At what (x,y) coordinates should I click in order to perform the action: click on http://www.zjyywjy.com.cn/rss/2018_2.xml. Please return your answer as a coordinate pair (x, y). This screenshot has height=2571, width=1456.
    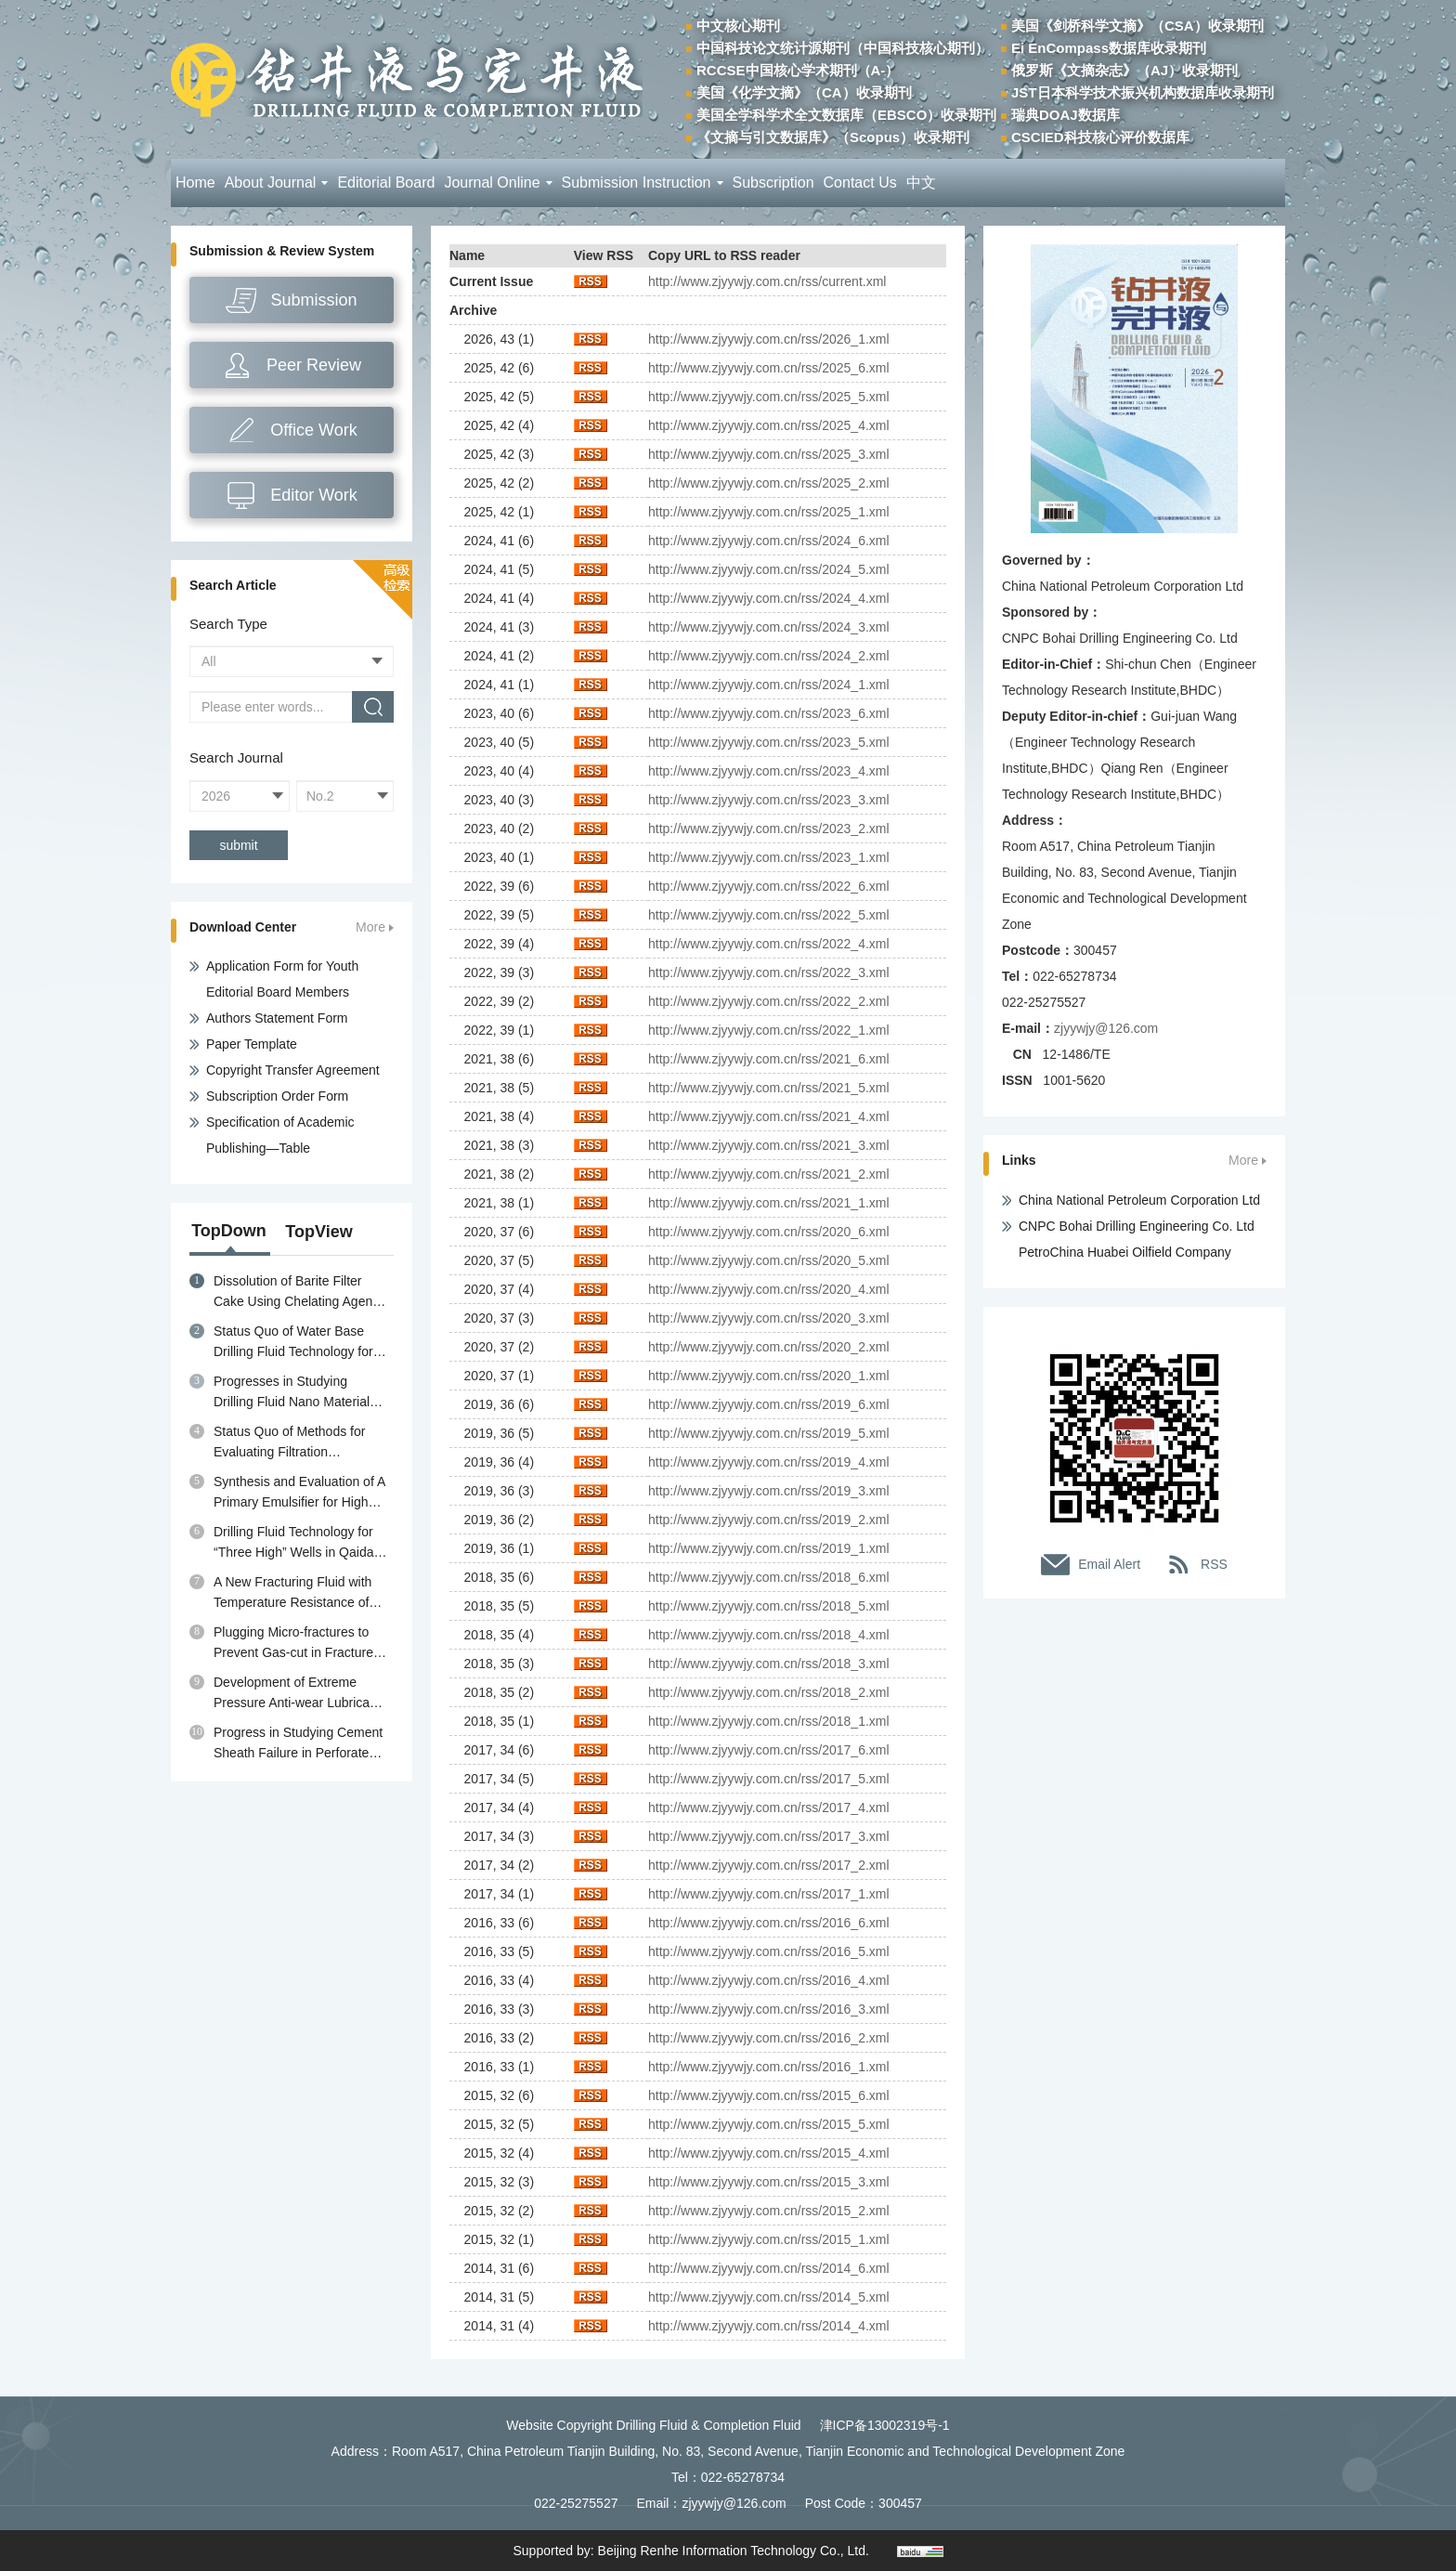
    Looking at the image, I should click on (769, 1692).